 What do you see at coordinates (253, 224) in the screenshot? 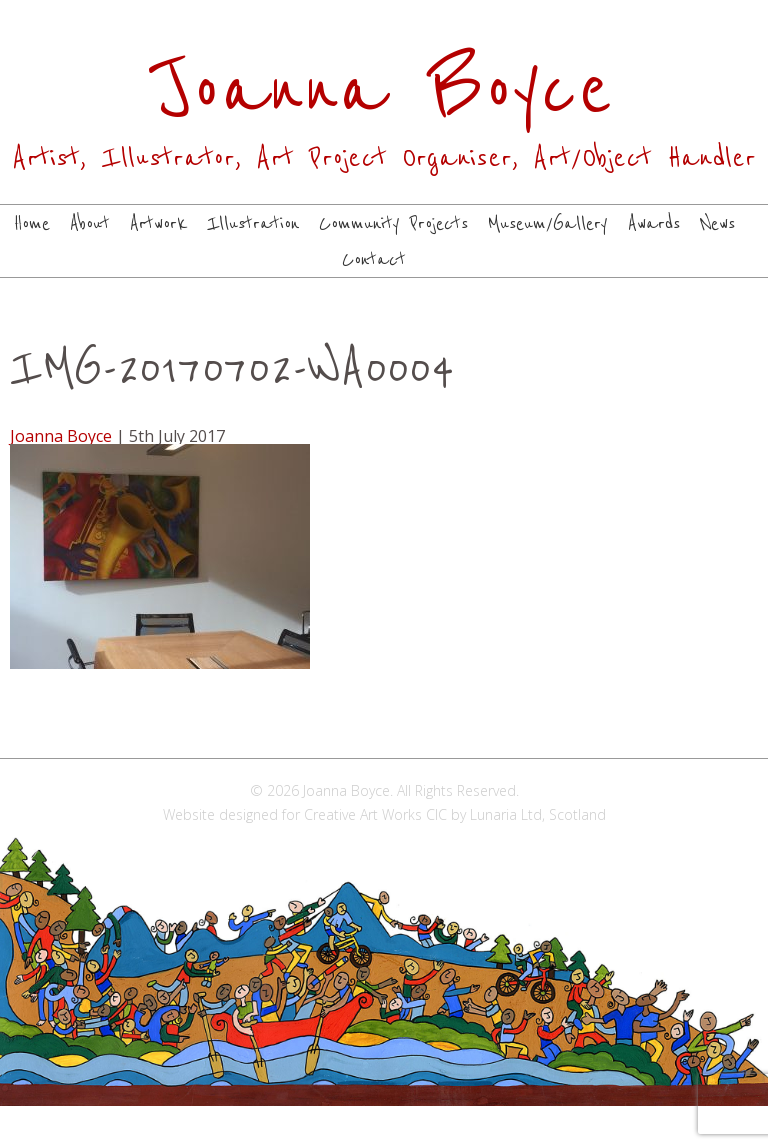
I see `Illustration` at bounding box center [253, 224].